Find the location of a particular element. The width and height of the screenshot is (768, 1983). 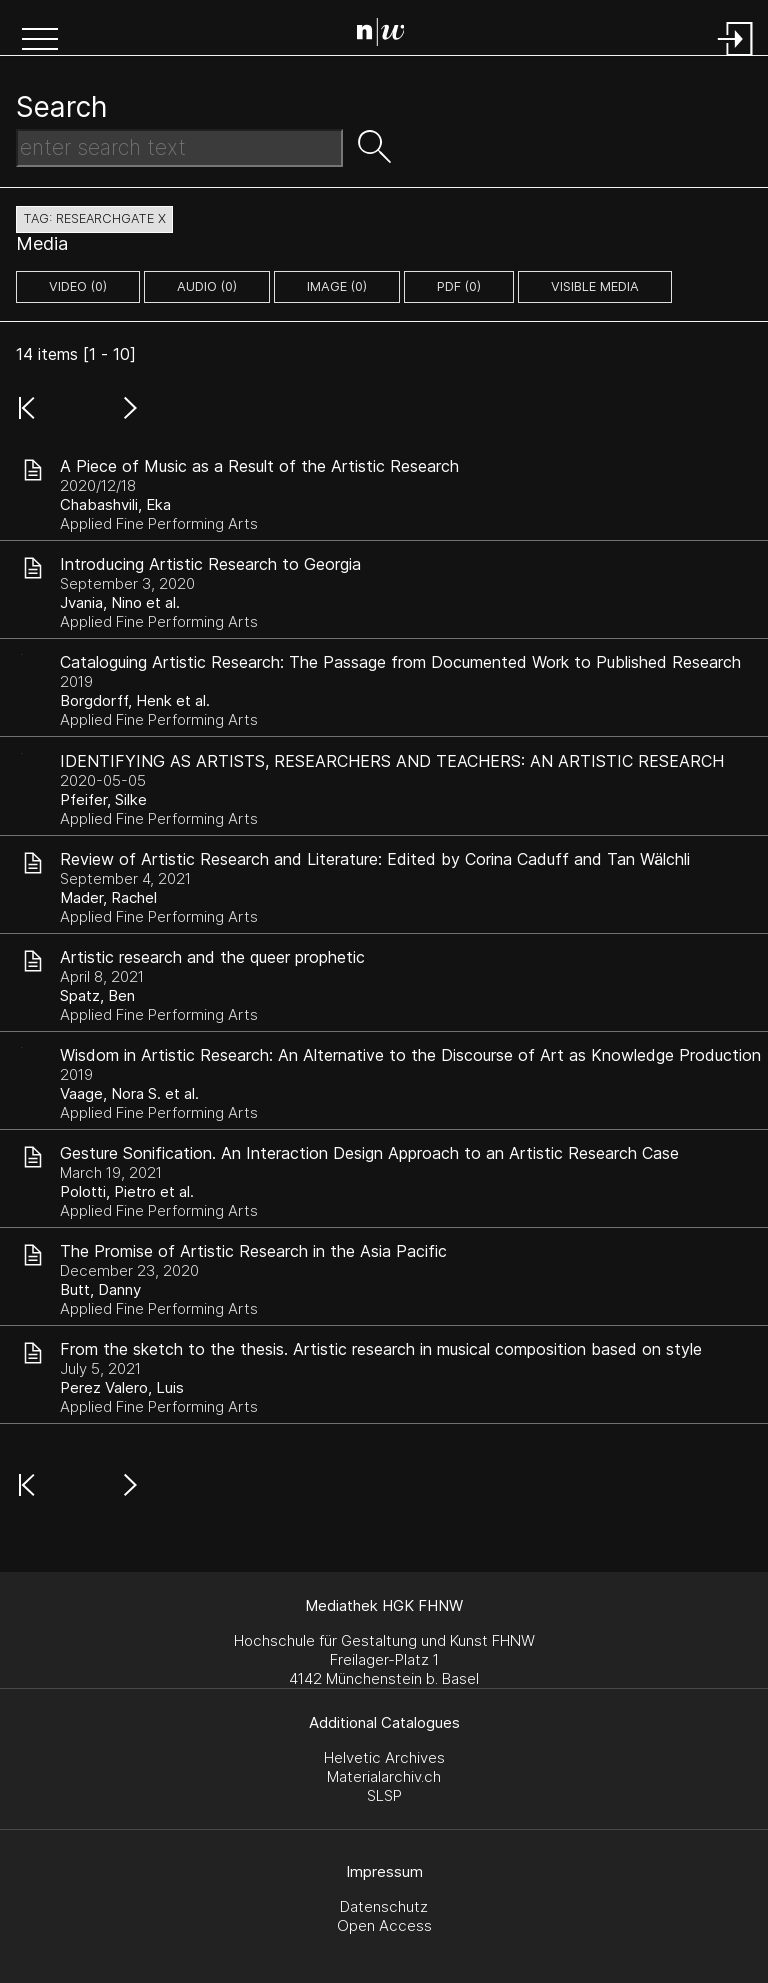

Open Access is located at coordinates (384, 1925).